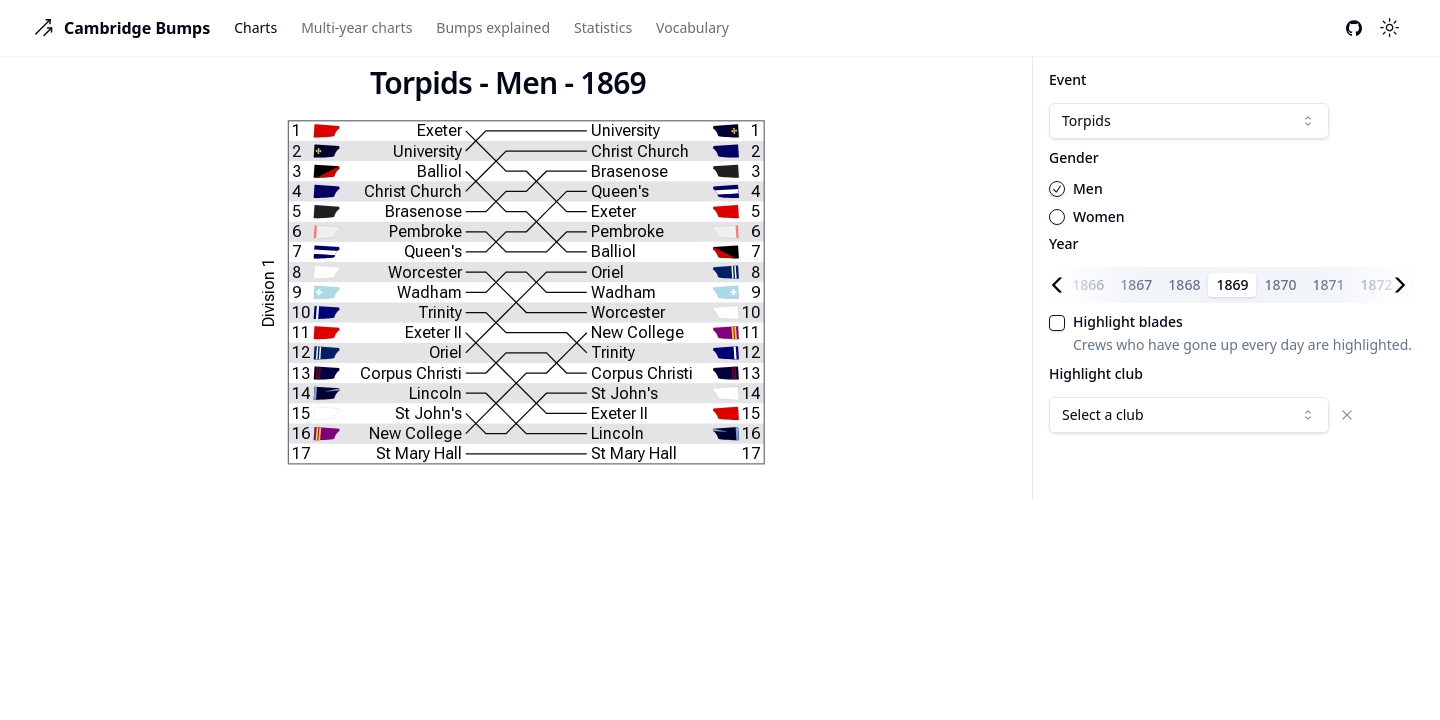  What do you see at coordinates (1088, 189) in the screenshot?
I see `Men` at bounding box center [1088, 189].